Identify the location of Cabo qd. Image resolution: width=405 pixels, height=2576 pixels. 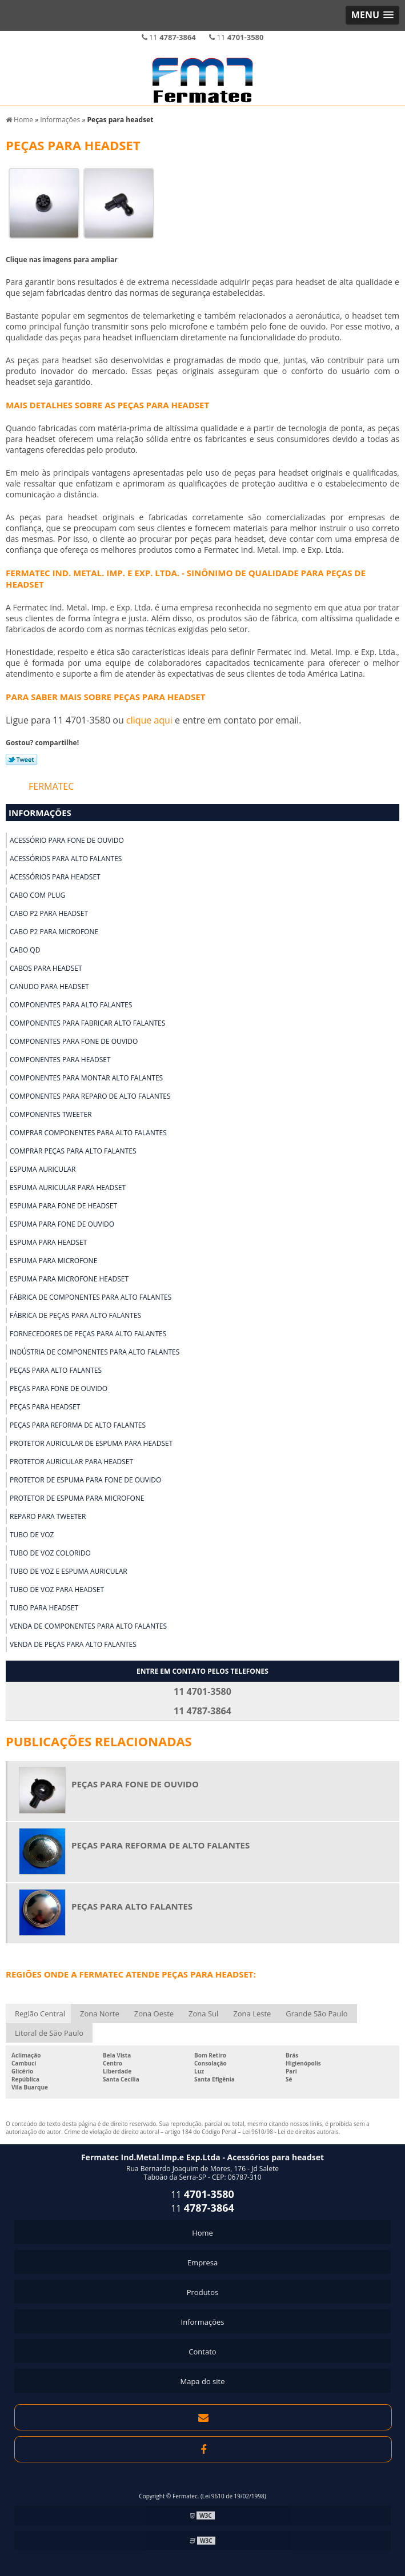
(25, 950).